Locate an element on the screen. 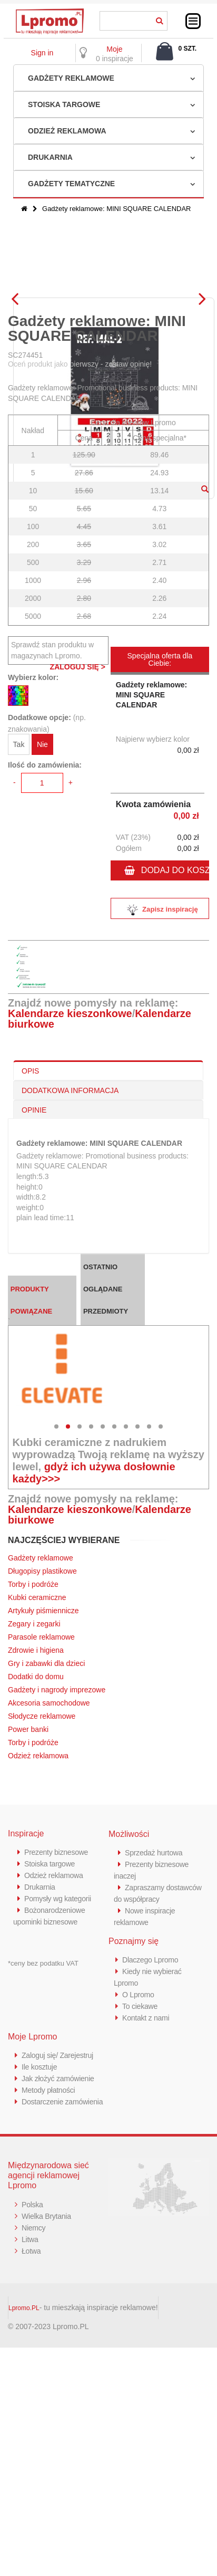 The image size is (217, 2576). Gadżety tematyczne is located at coordinates (71, 183).